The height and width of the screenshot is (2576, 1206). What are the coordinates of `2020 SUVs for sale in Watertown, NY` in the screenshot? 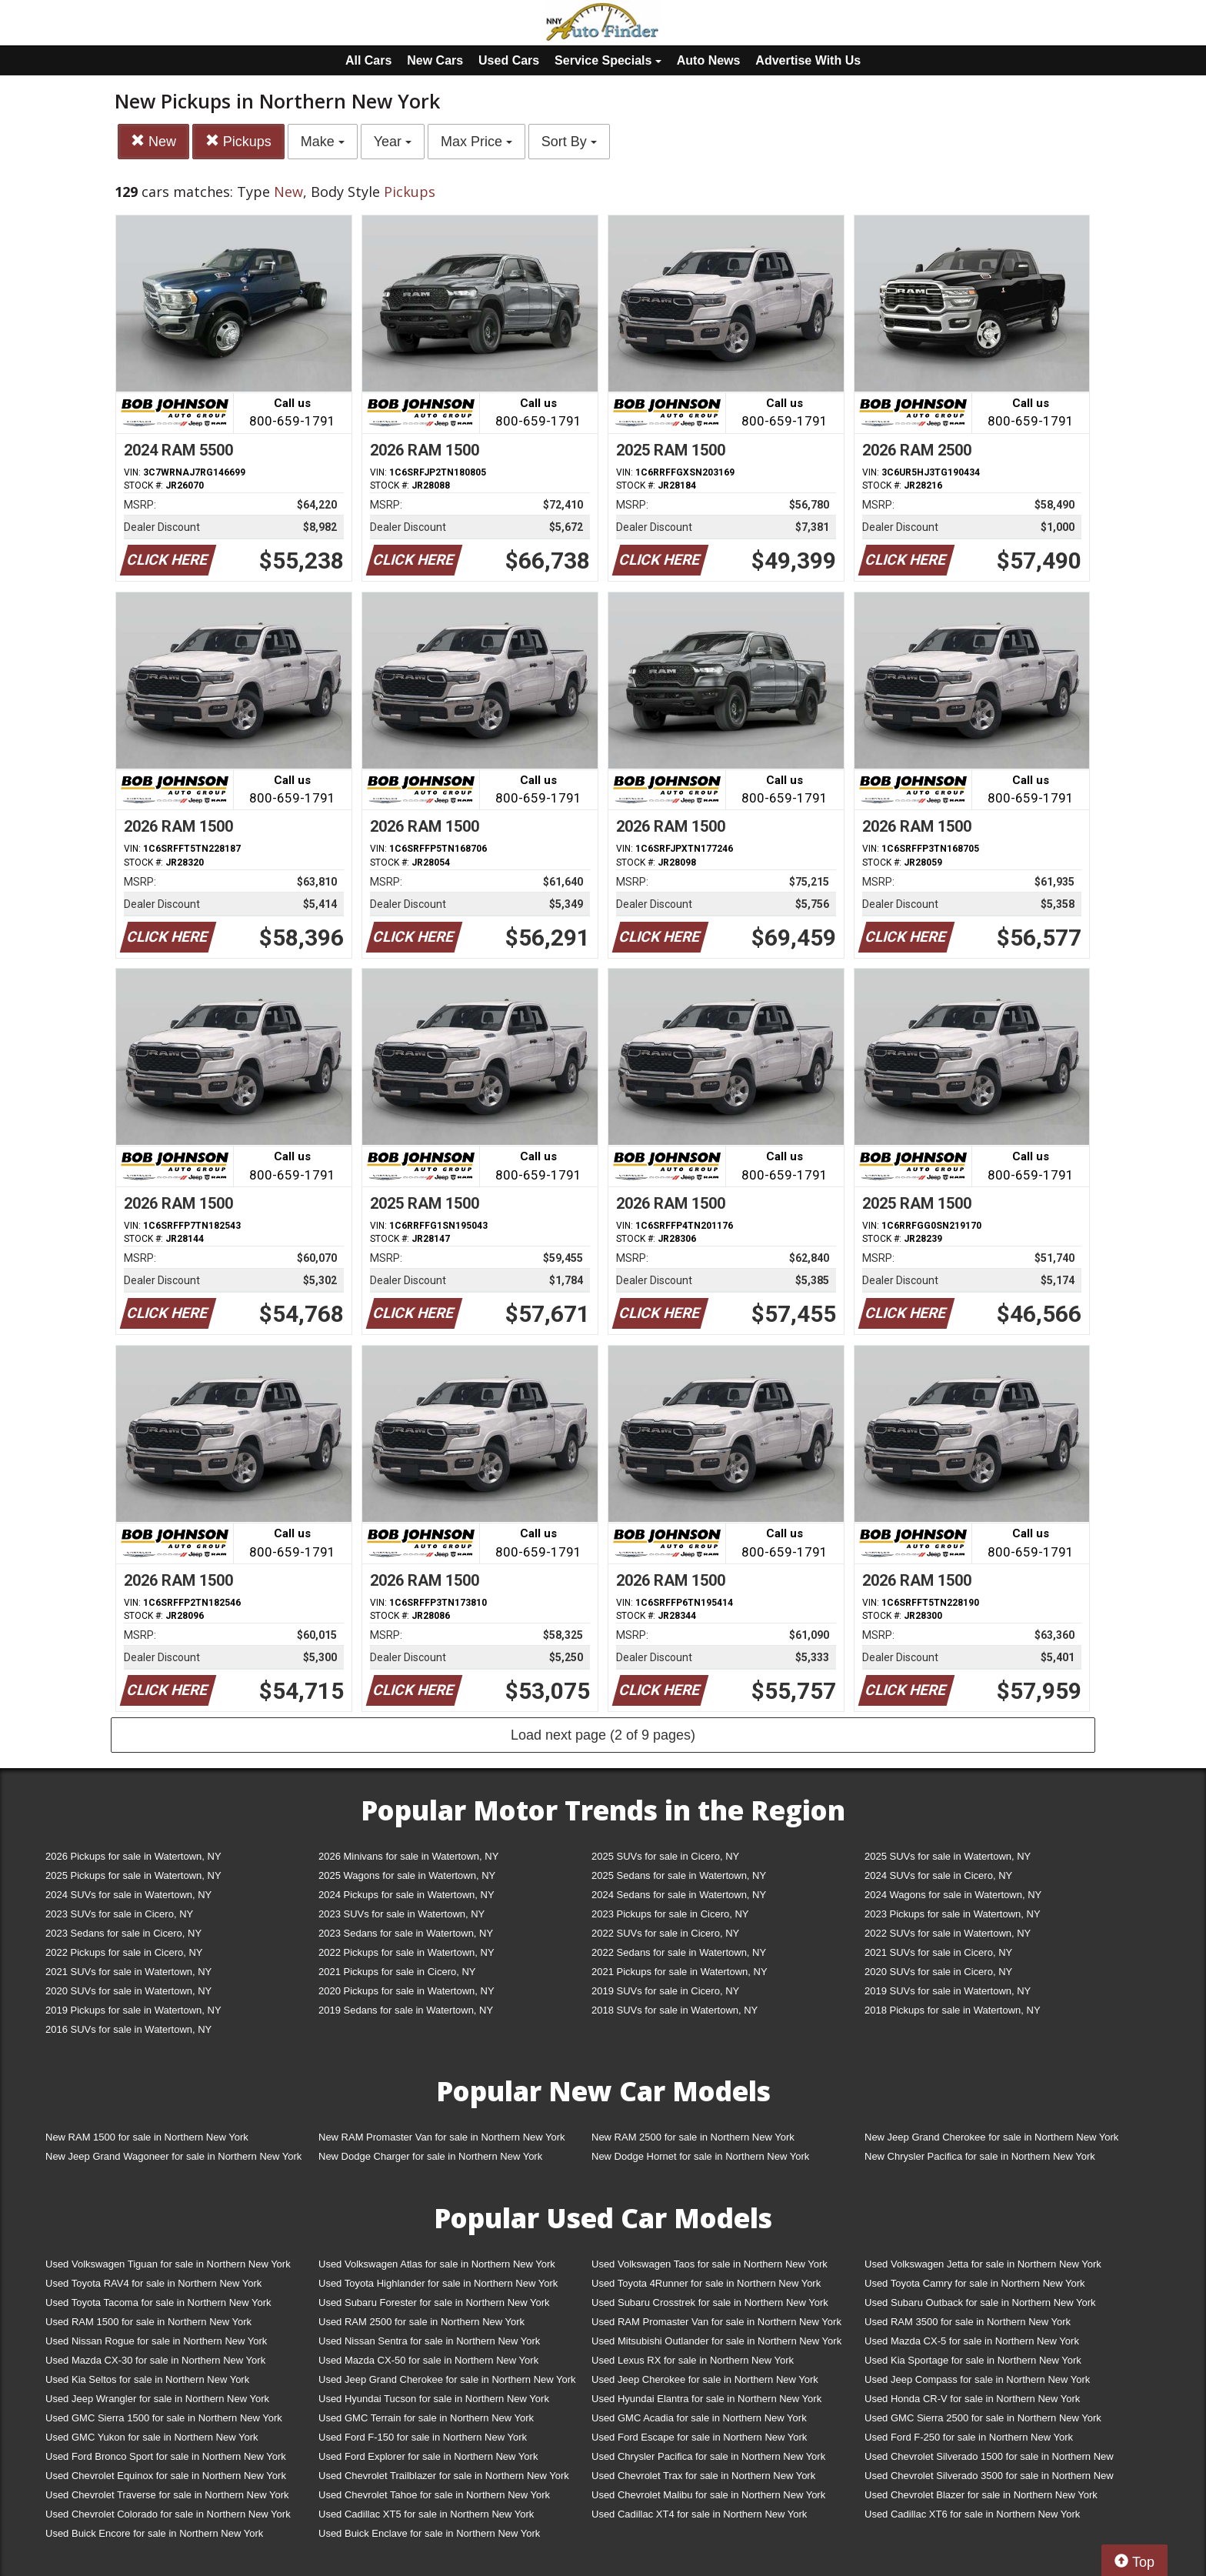 It's located at (128, 1991).